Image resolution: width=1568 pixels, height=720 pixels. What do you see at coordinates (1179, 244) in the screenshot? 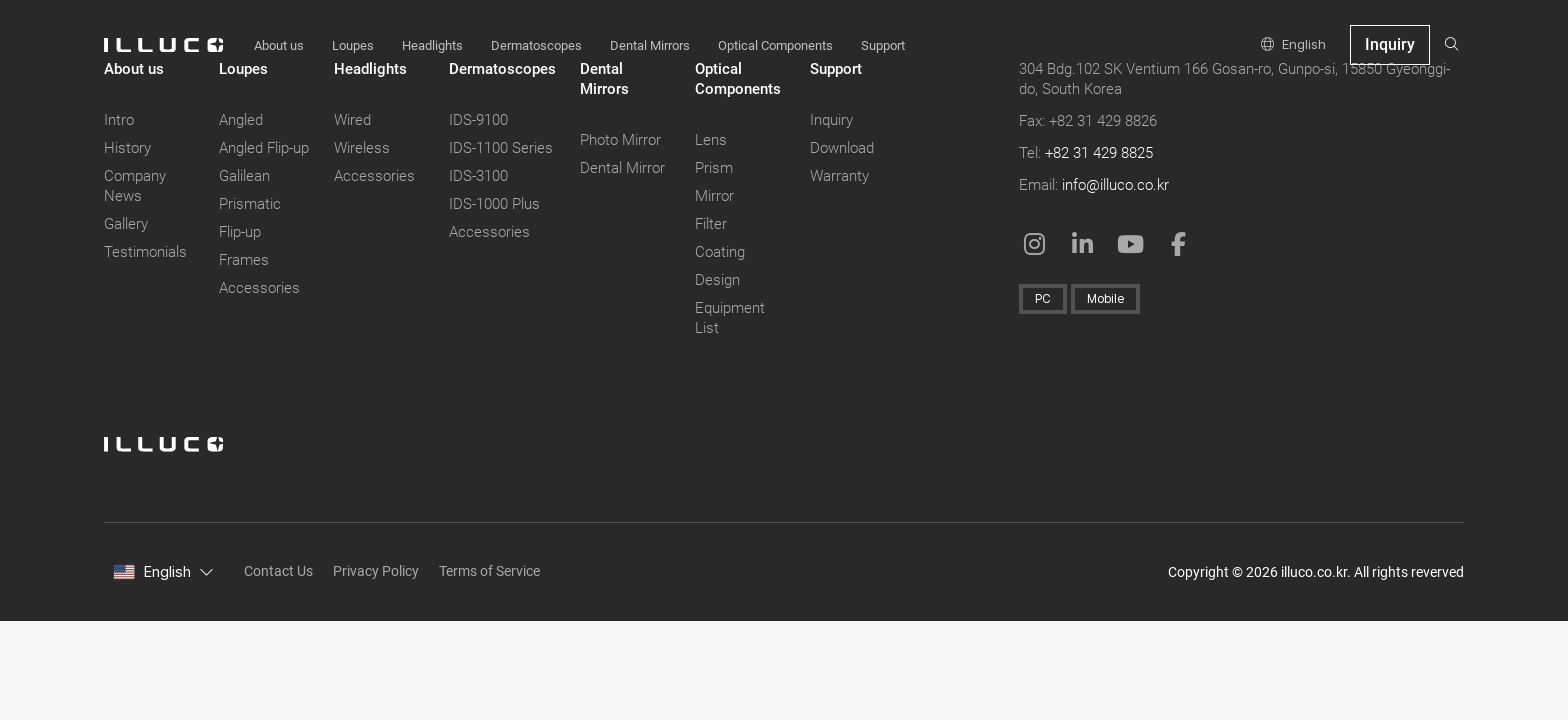
I see `[Facebook: in a New Window]` at bounding box center [1179, 244].